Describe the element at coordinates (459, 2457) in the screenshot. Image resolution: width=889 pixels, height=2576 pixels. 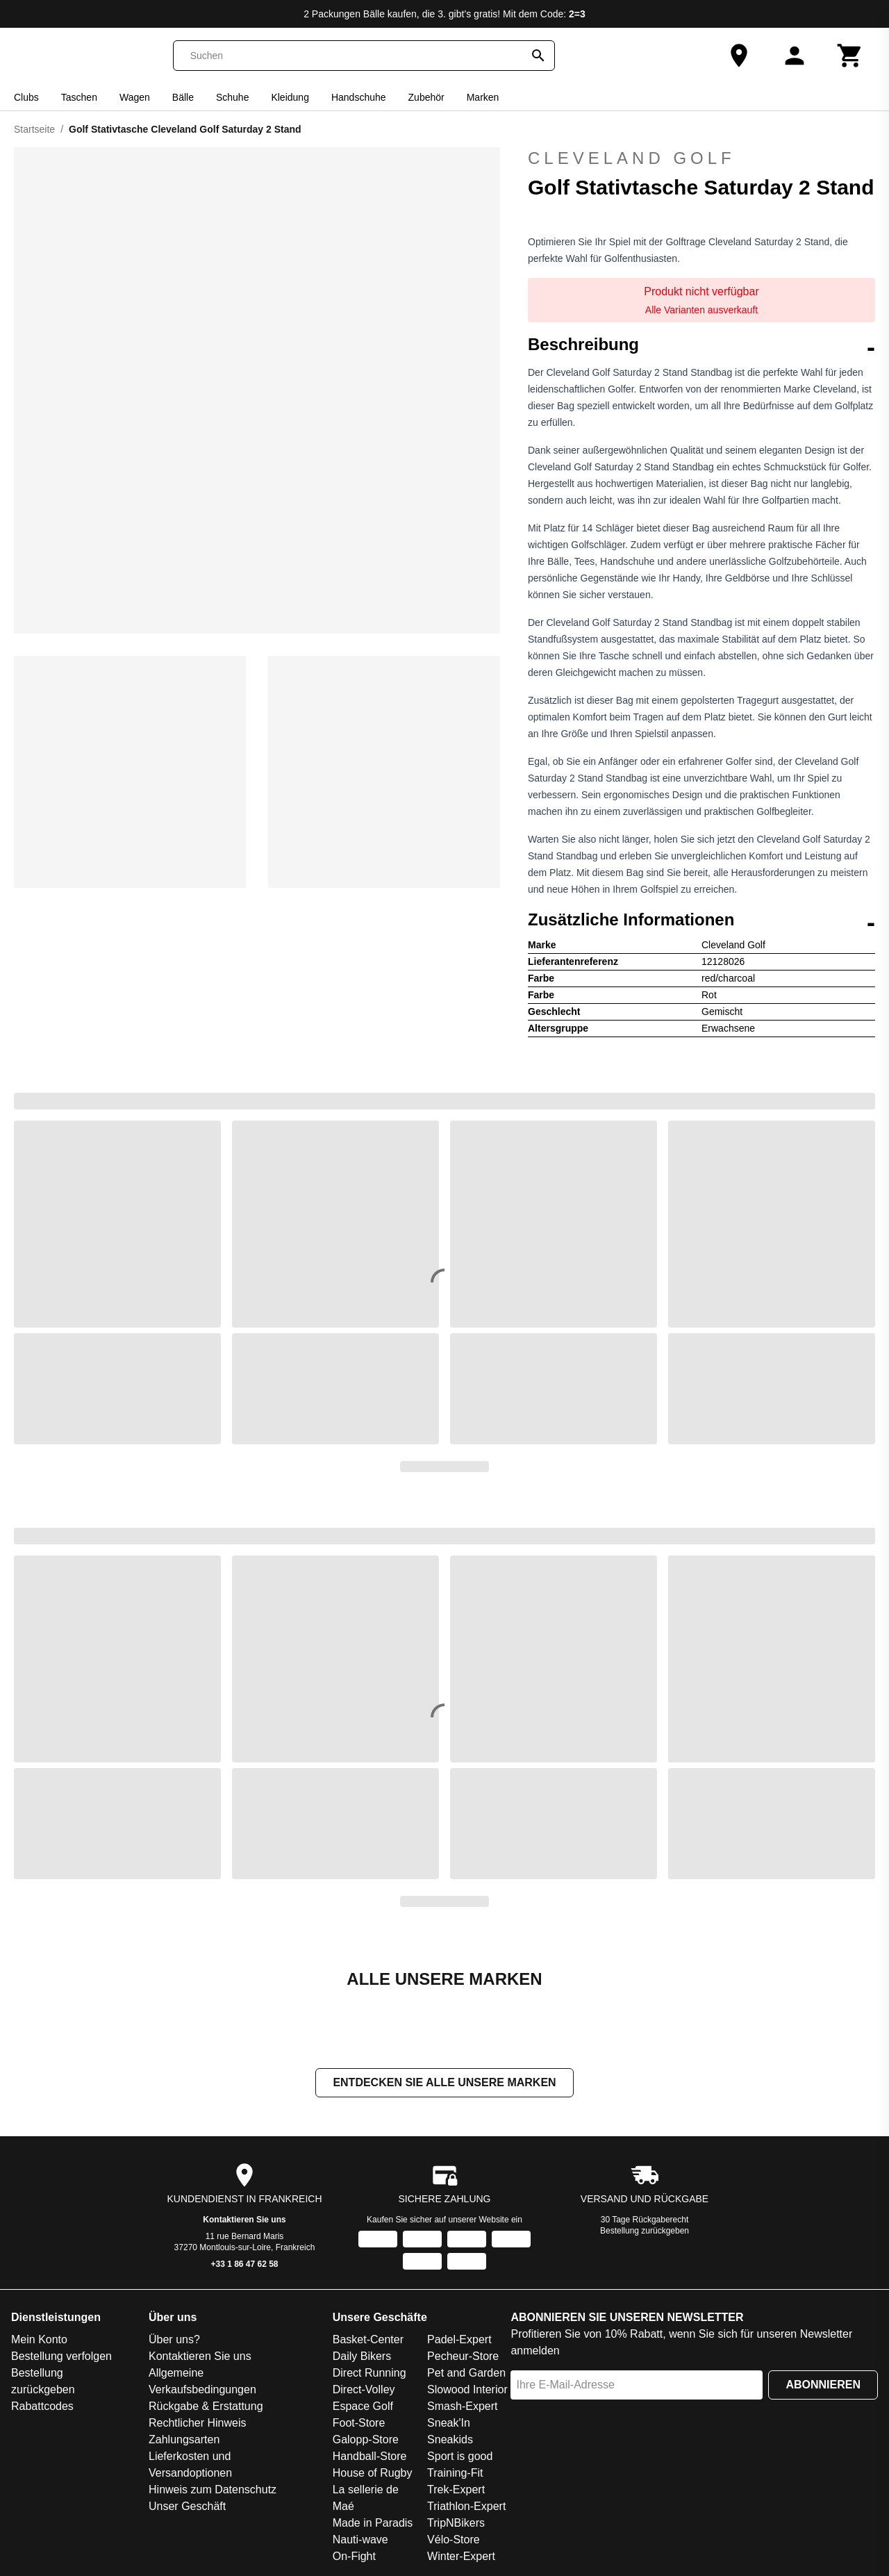
I see `Sport is good` at that location.